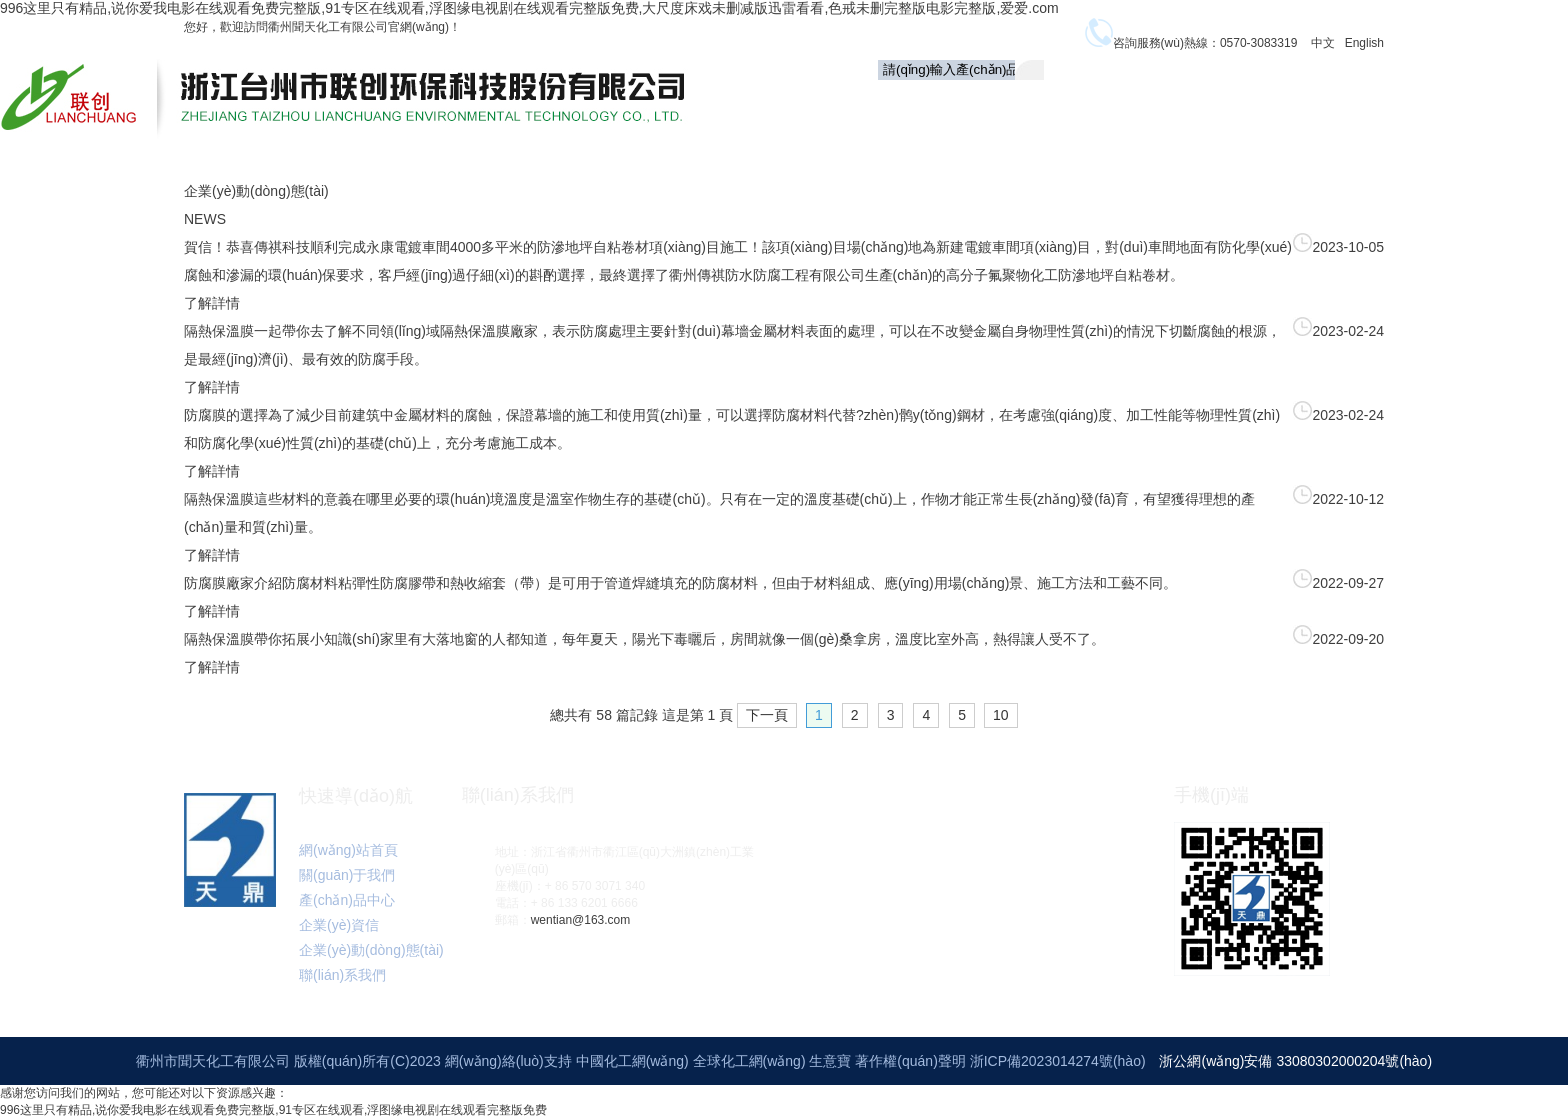 Image resolution: width=1568 pixels, height=1119 pixels. What do you see at coordinates (1058, 1061) in the screenshot?
I see `浙ICP備2023014274號(hào)` at bounding box center [1058, 1061].